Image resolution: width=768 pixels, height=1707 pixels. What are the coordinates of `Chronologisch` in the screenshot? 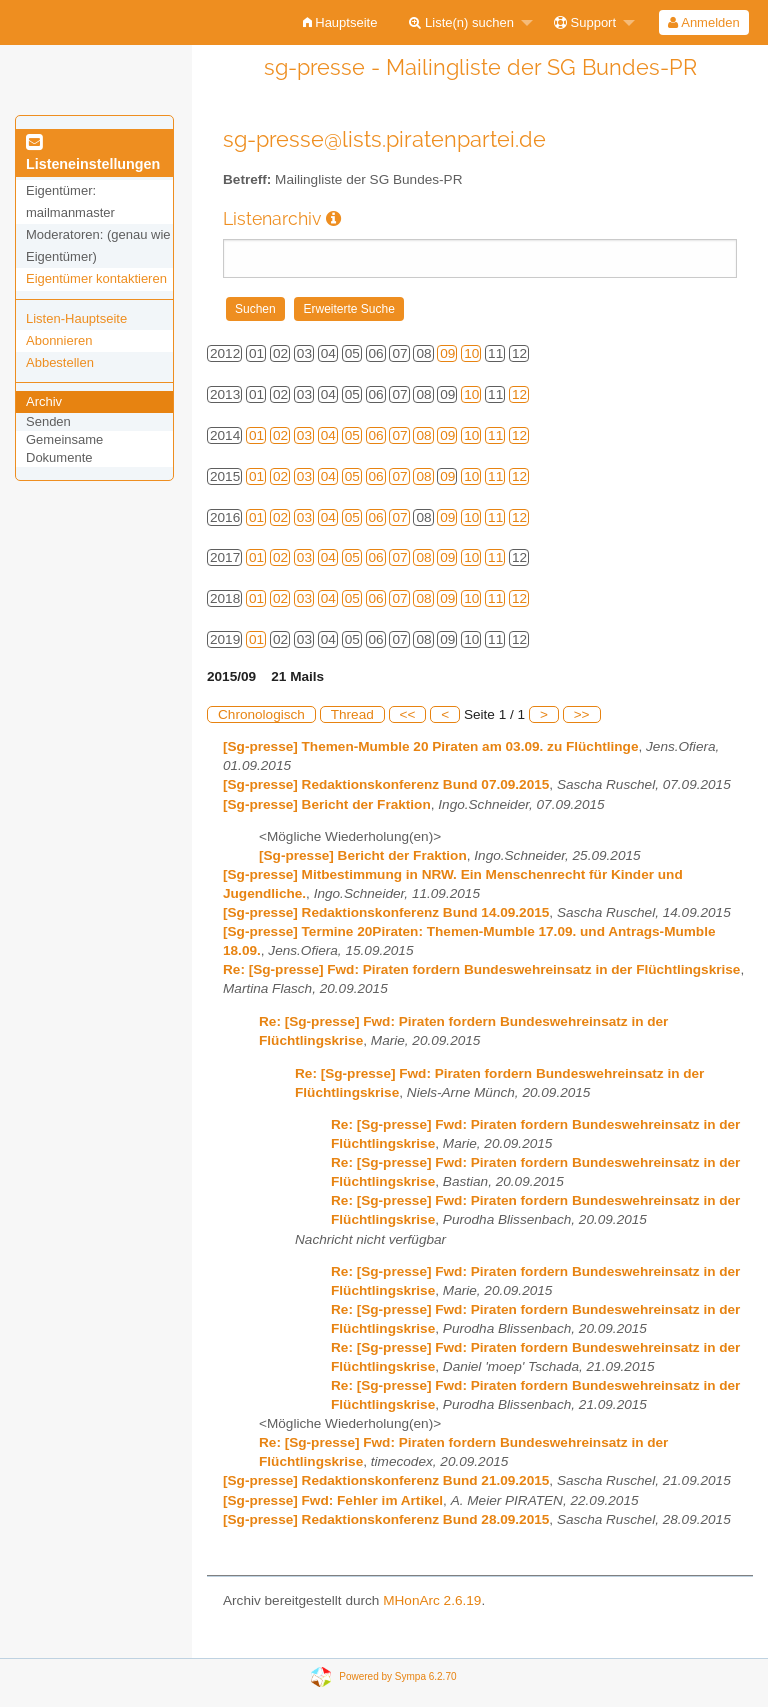 It's located at (261, 714).